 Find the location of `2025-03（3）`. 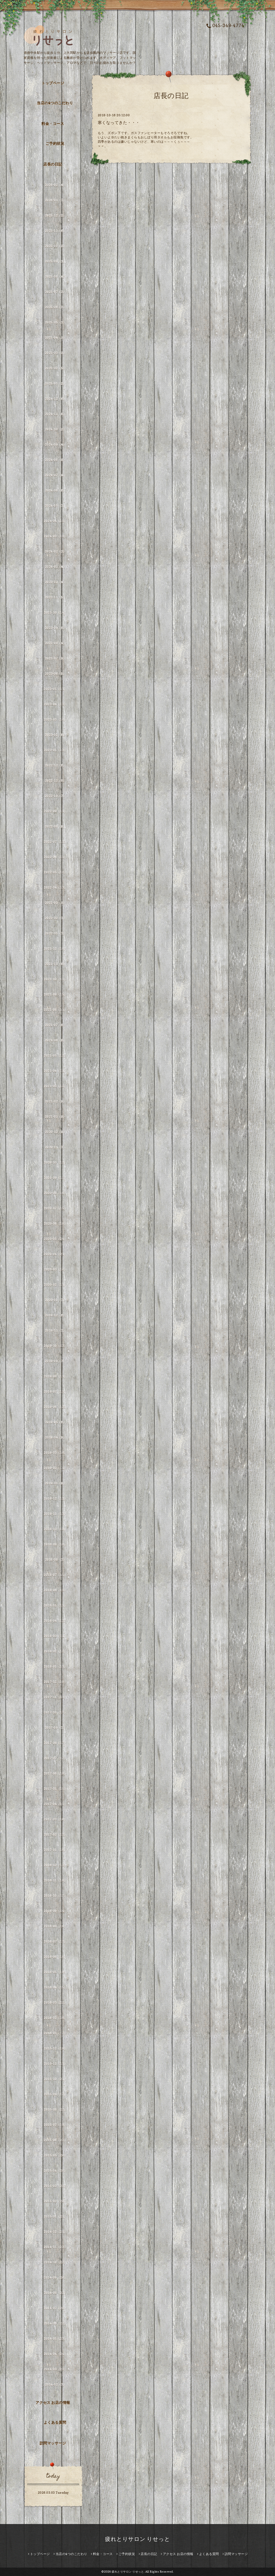

2025-03（3） is located at coordinates (55, 353).